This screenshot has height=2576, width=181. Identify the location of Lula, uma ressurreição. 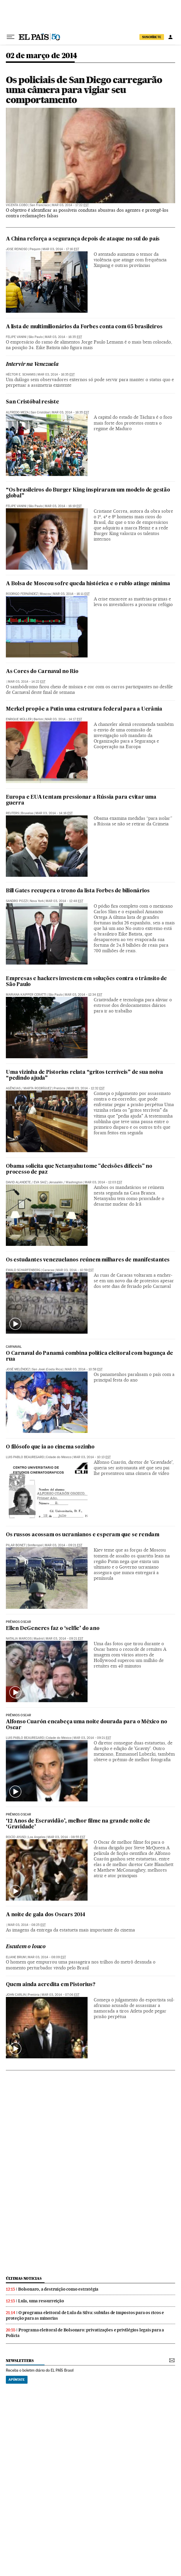
(41, 2301).